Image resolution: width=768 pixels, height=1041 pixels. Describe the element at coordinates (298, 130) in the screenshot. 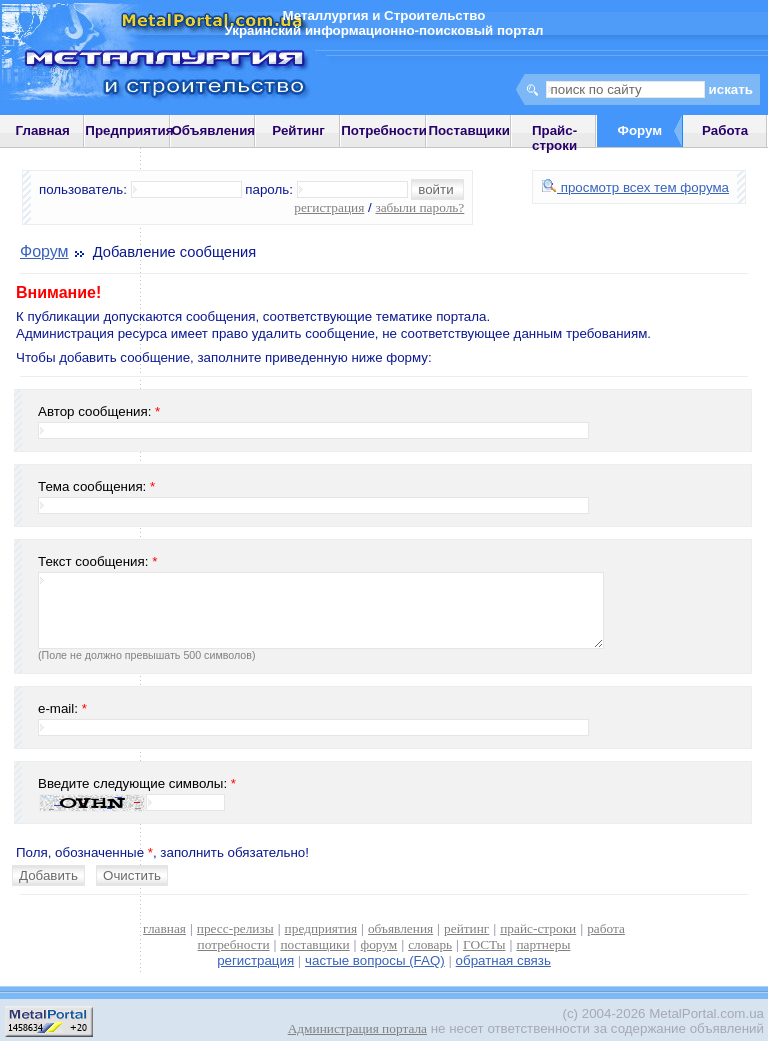

I see `Рейтинг` at that location.